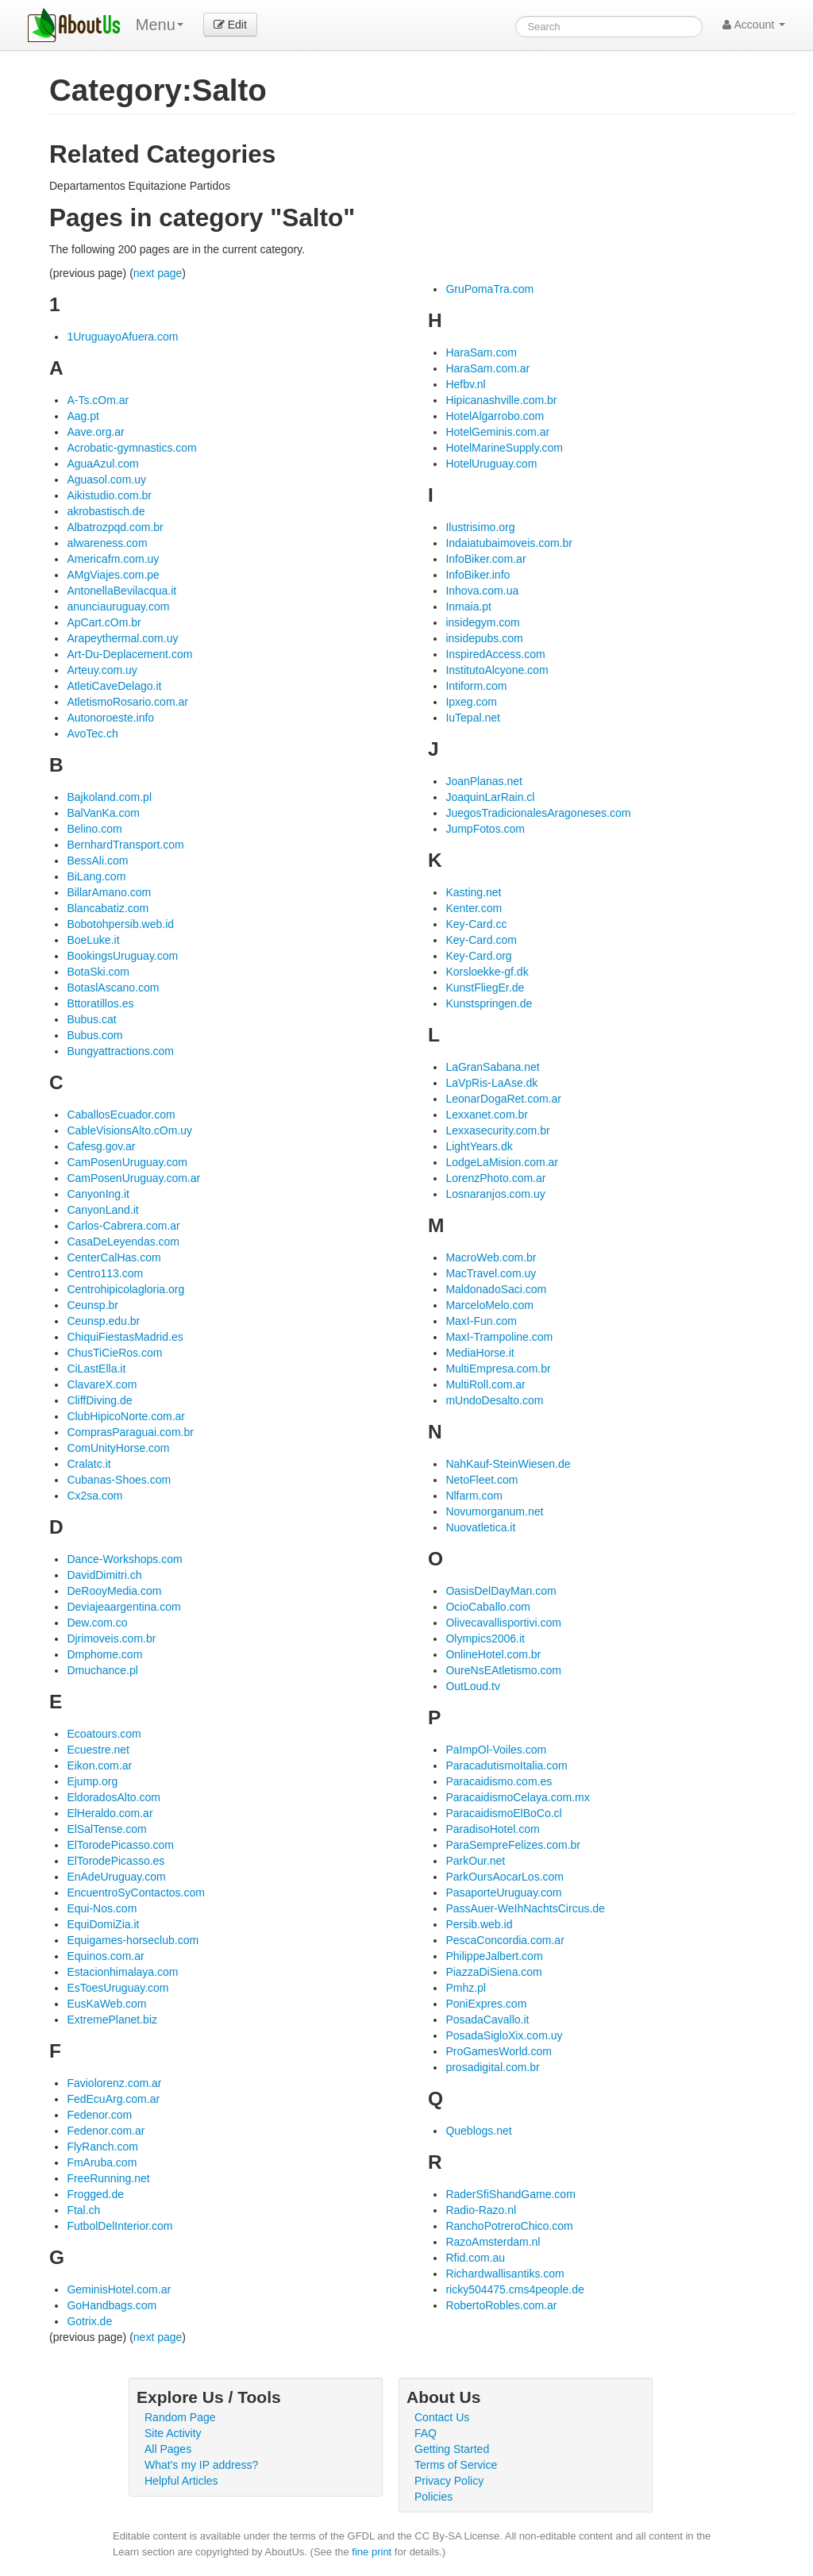 This screenshot has height=2576, width=813. I want to click on PoniExpres.com, so click(485, 2003).